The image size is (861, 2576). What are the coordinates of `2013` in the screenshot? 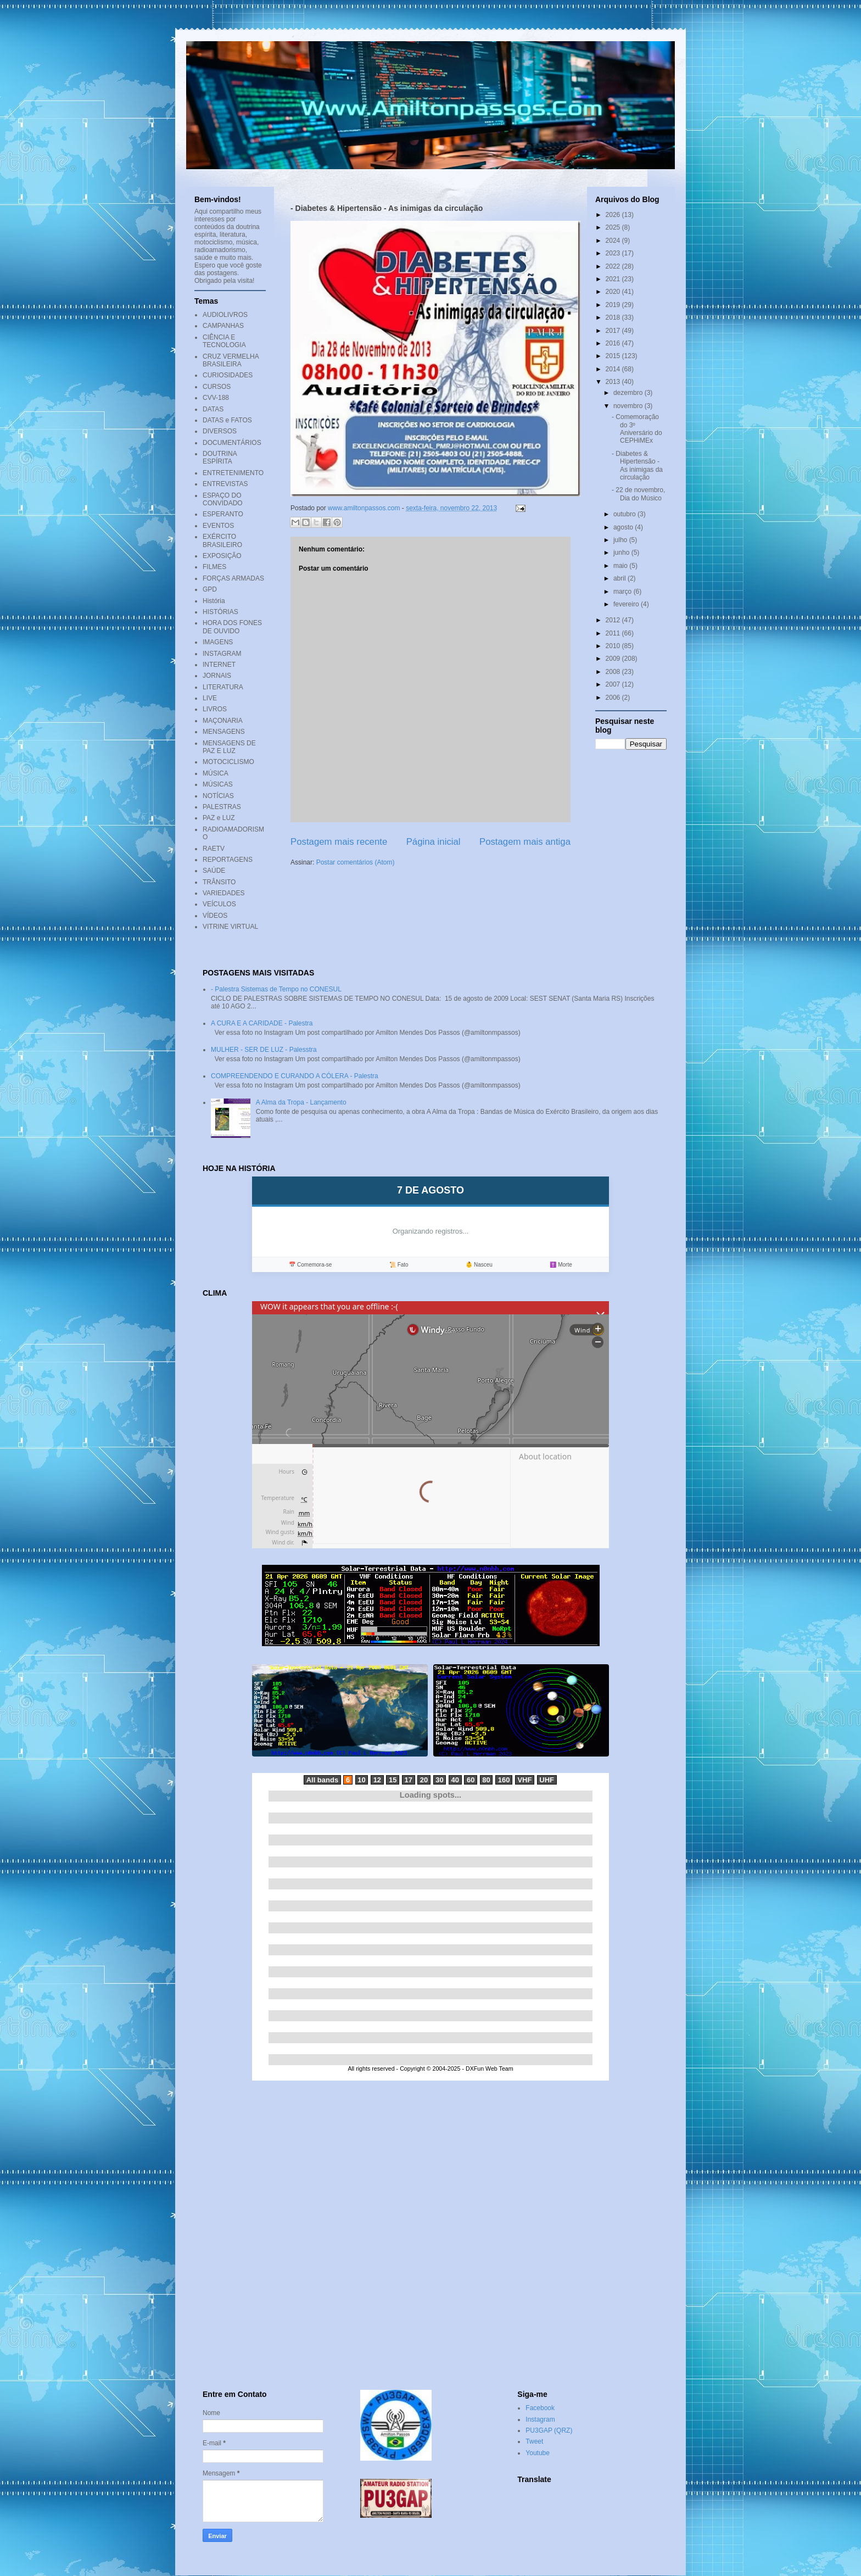 It's located at (614, 382).